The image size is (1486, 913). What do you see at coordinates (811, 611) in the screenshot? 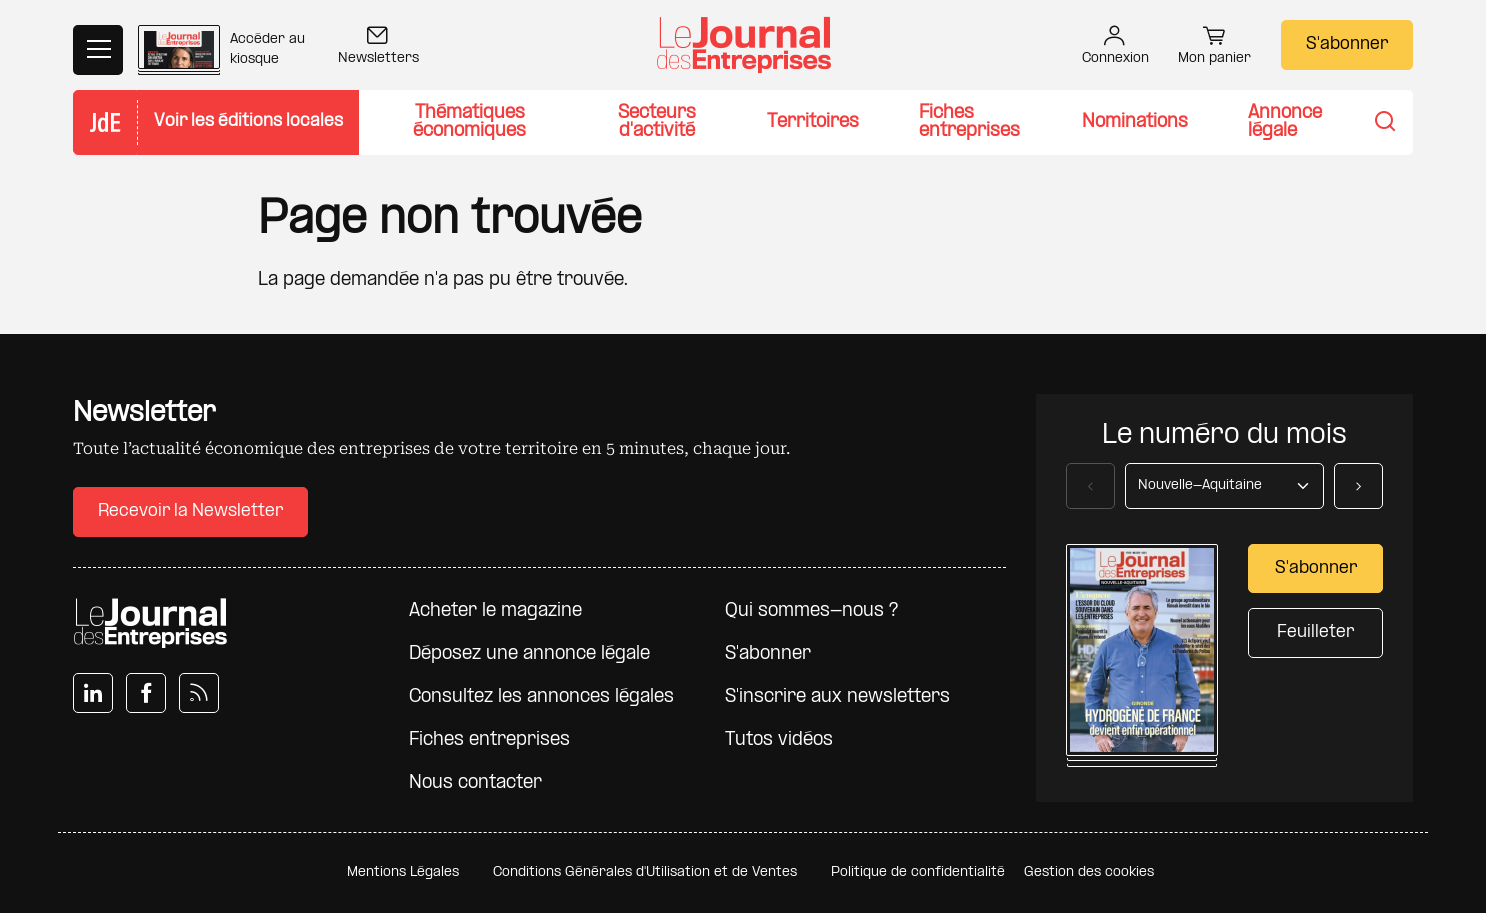
I see `Qui sommes-nous ?` at bounding box center [811, 611].